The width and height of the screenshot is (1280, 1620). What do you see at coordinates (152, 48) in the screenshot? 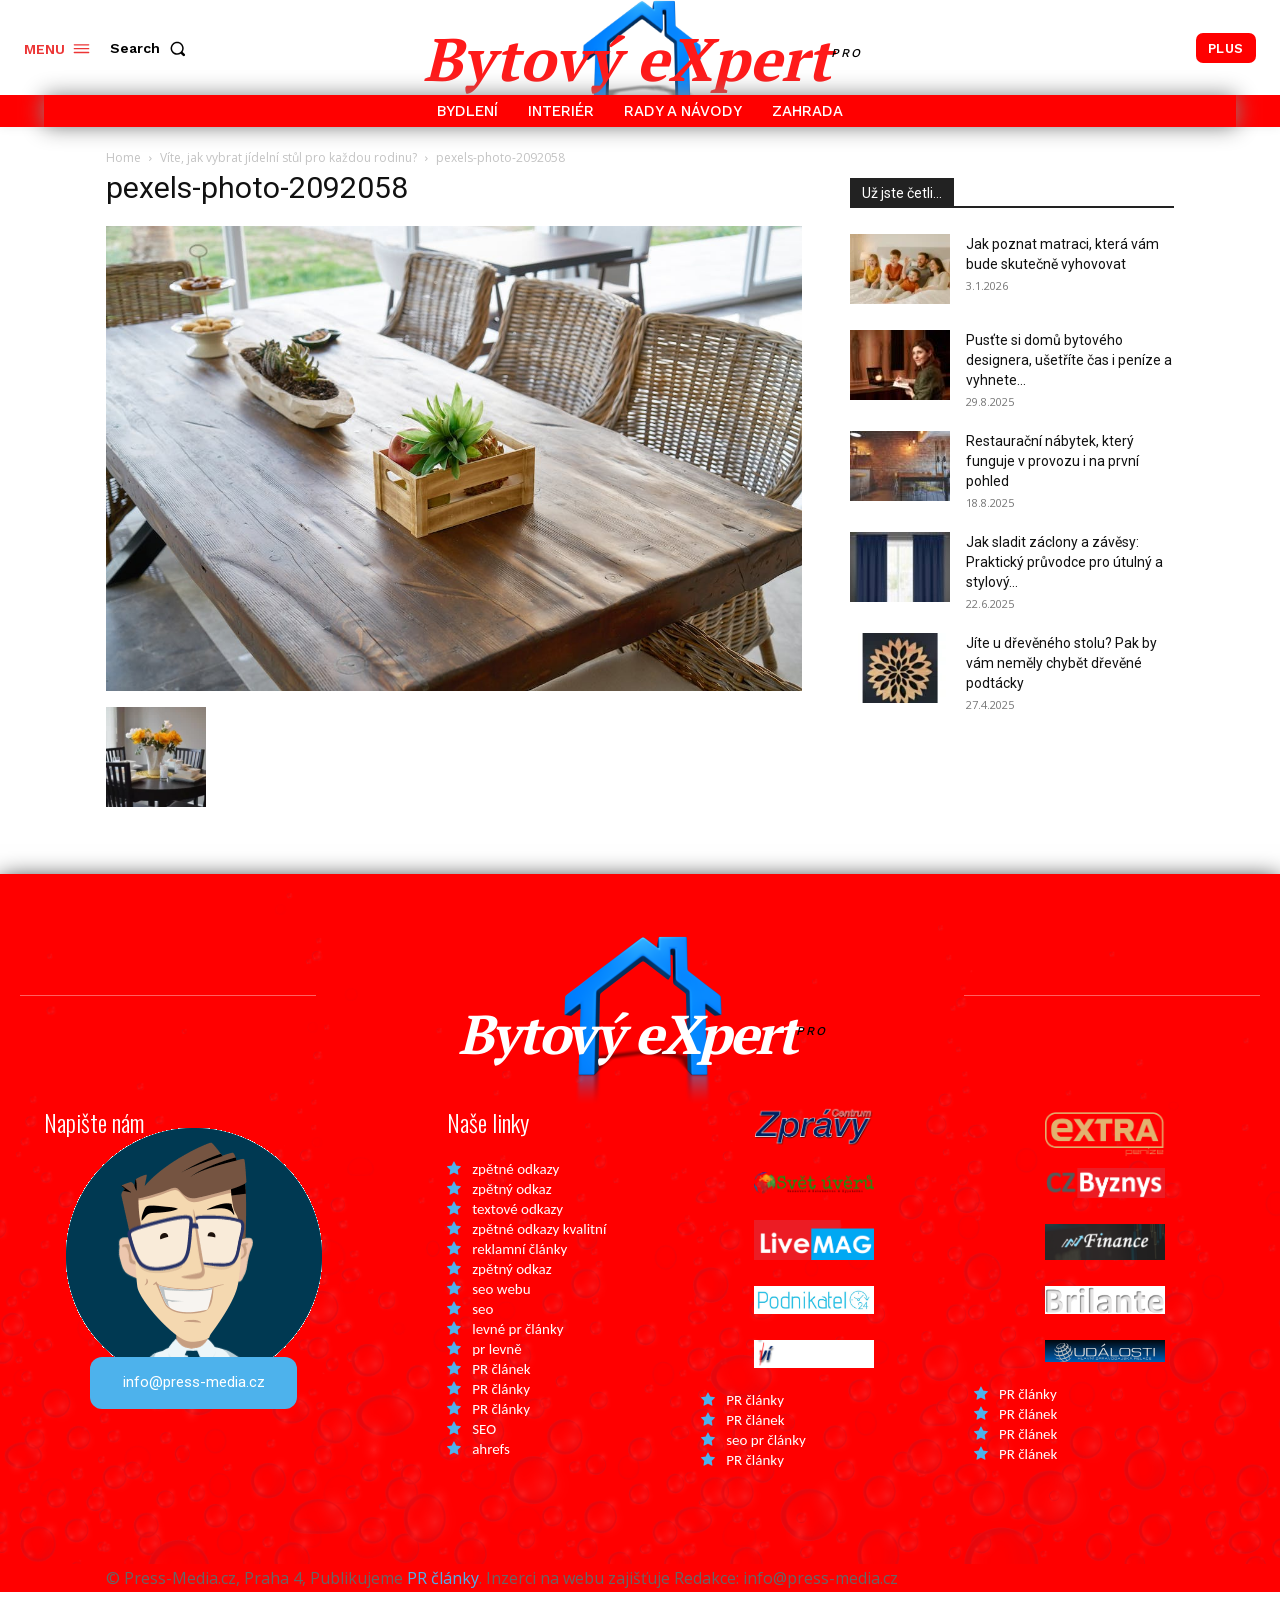
I see `[button]` at bounding box center [152, 48].